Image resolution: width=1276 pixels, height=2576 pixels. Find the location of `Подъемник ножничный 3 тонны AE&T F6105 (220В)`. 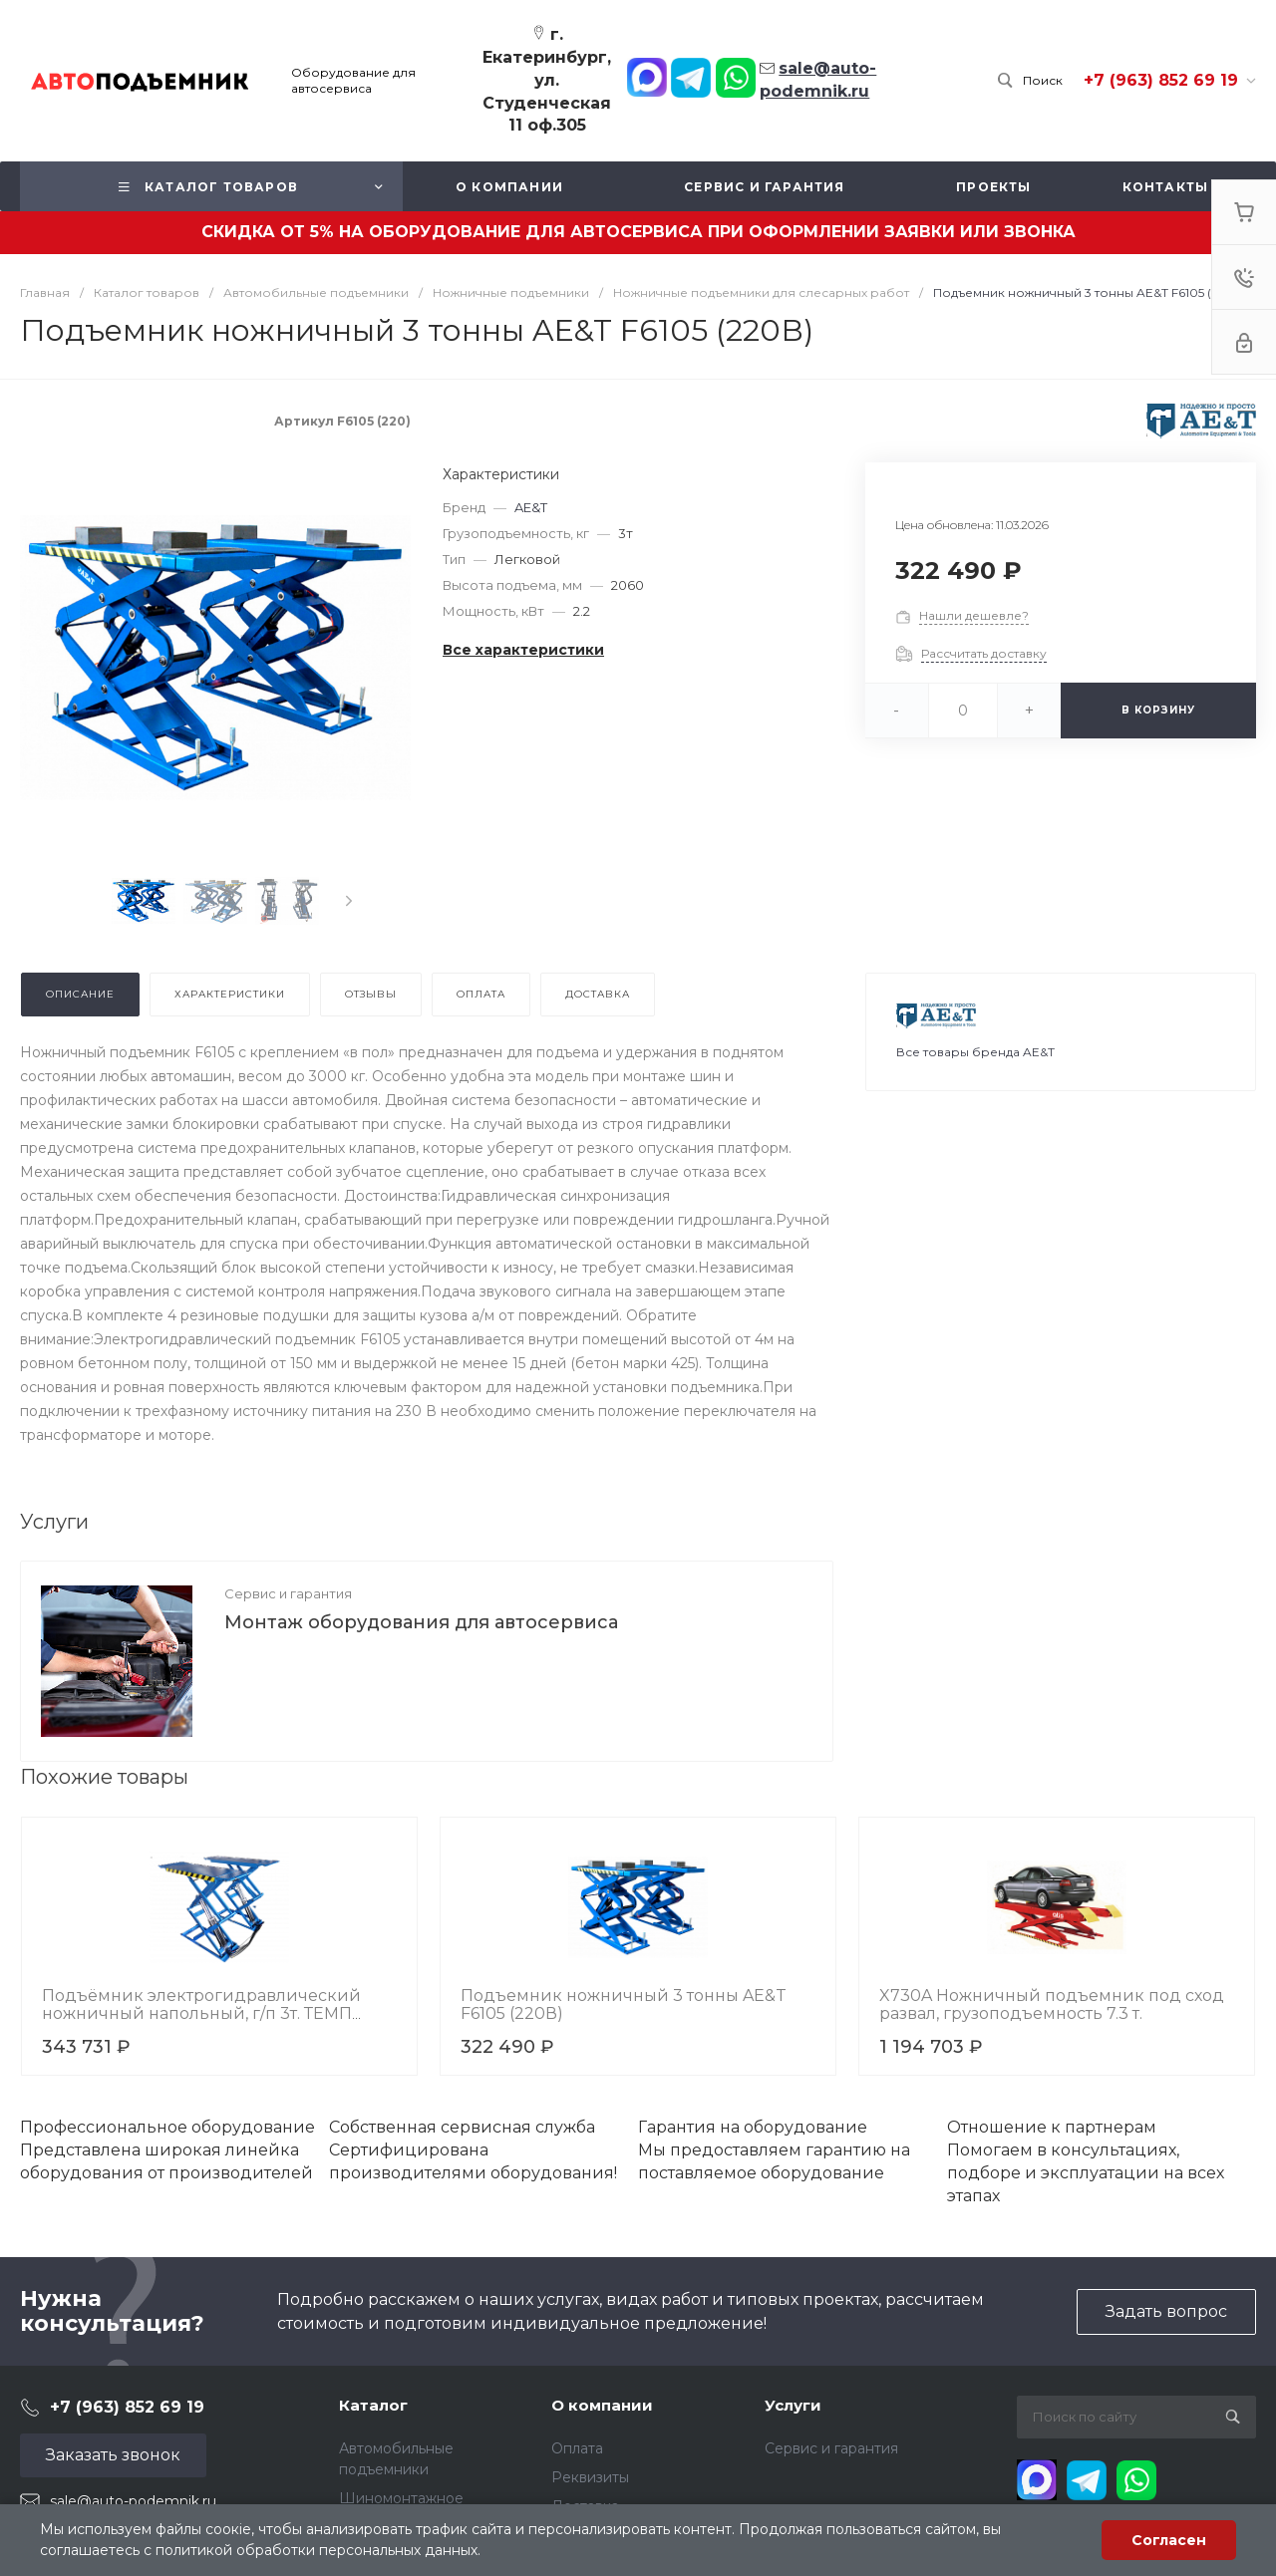

Подъемник ножничный 3 тонны AE&T F6105 (220В) is located at coordinates (624, 2004).